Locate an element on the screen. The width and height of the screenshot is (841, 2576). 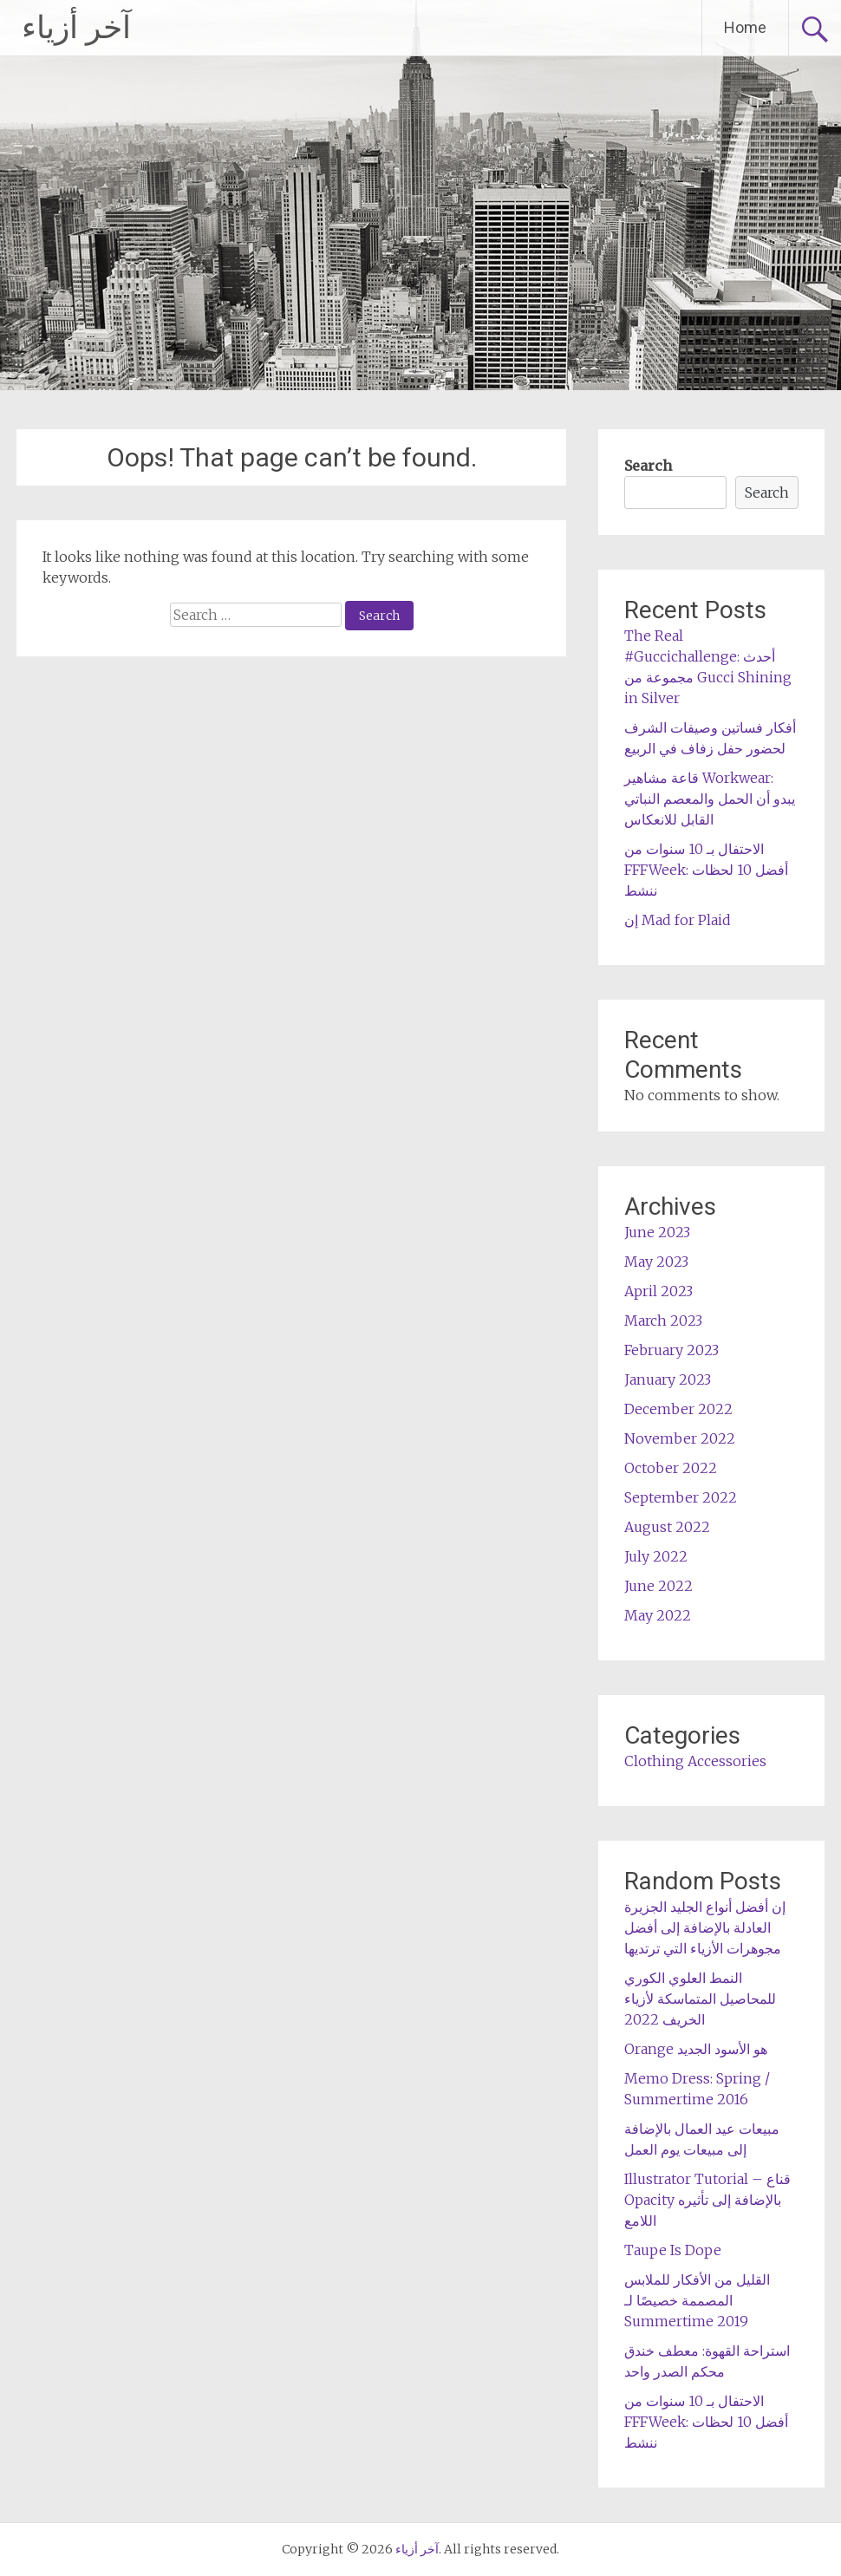
Home is located at coordinates (745, 27).